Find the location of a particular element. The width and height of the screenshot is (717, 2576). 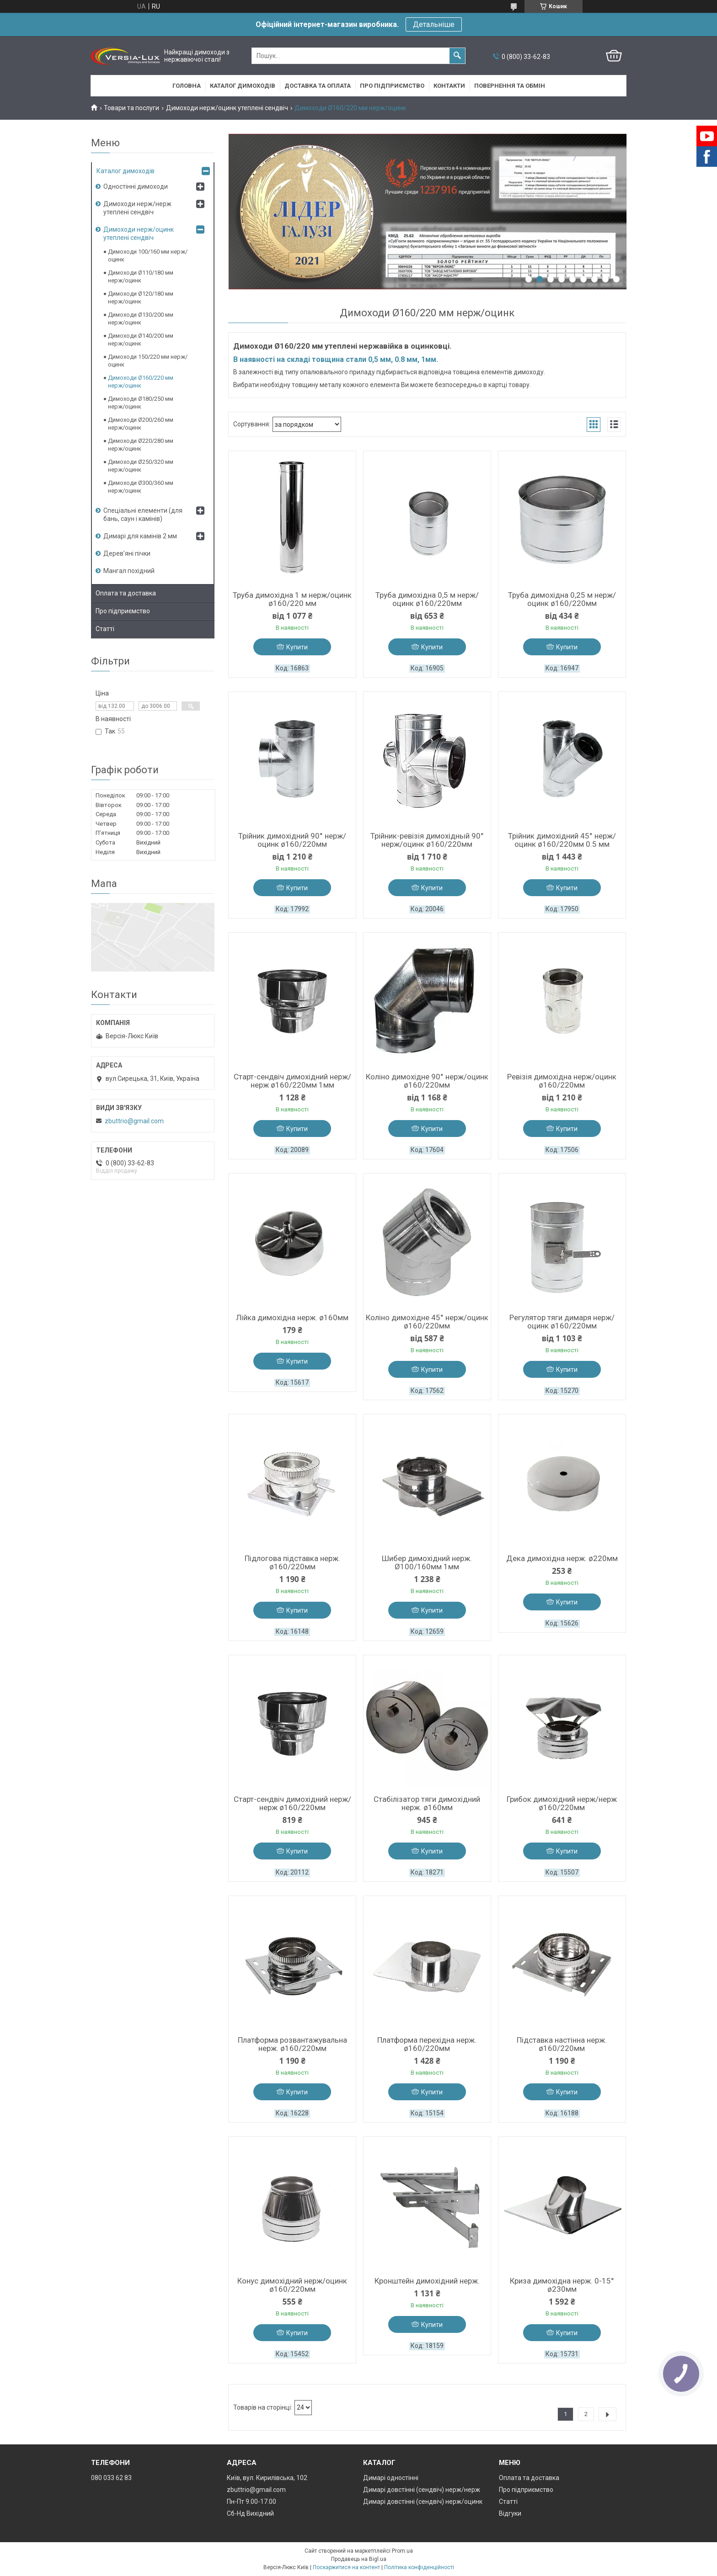

Димоходи нерж/нерж утеплені сендвіч is located at coordinates (137, 208).